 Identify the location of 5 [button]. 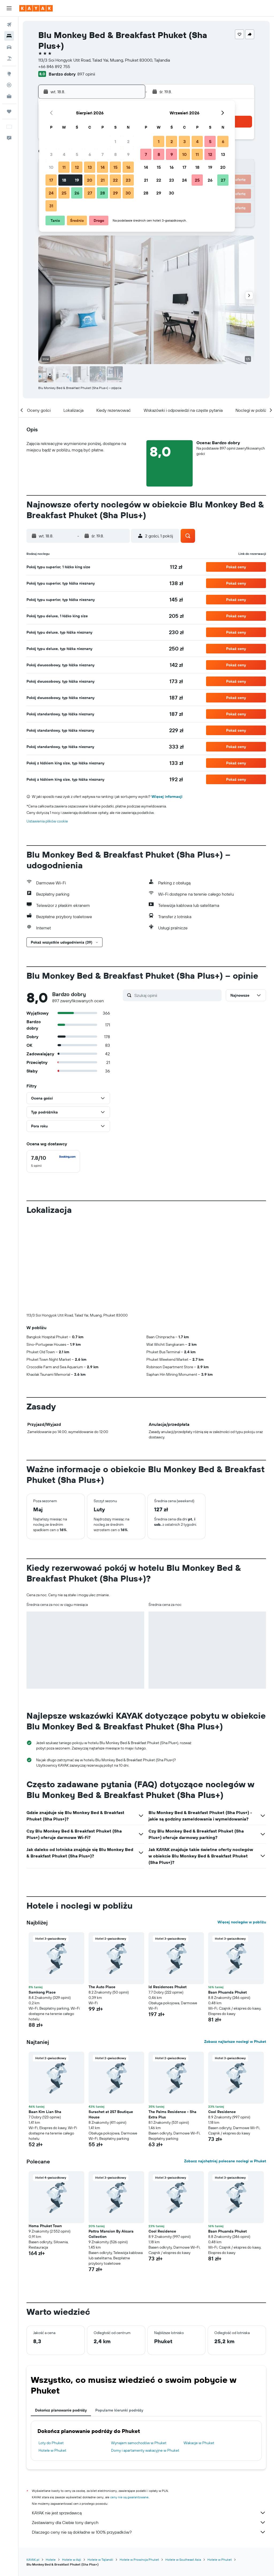
(77, 154).